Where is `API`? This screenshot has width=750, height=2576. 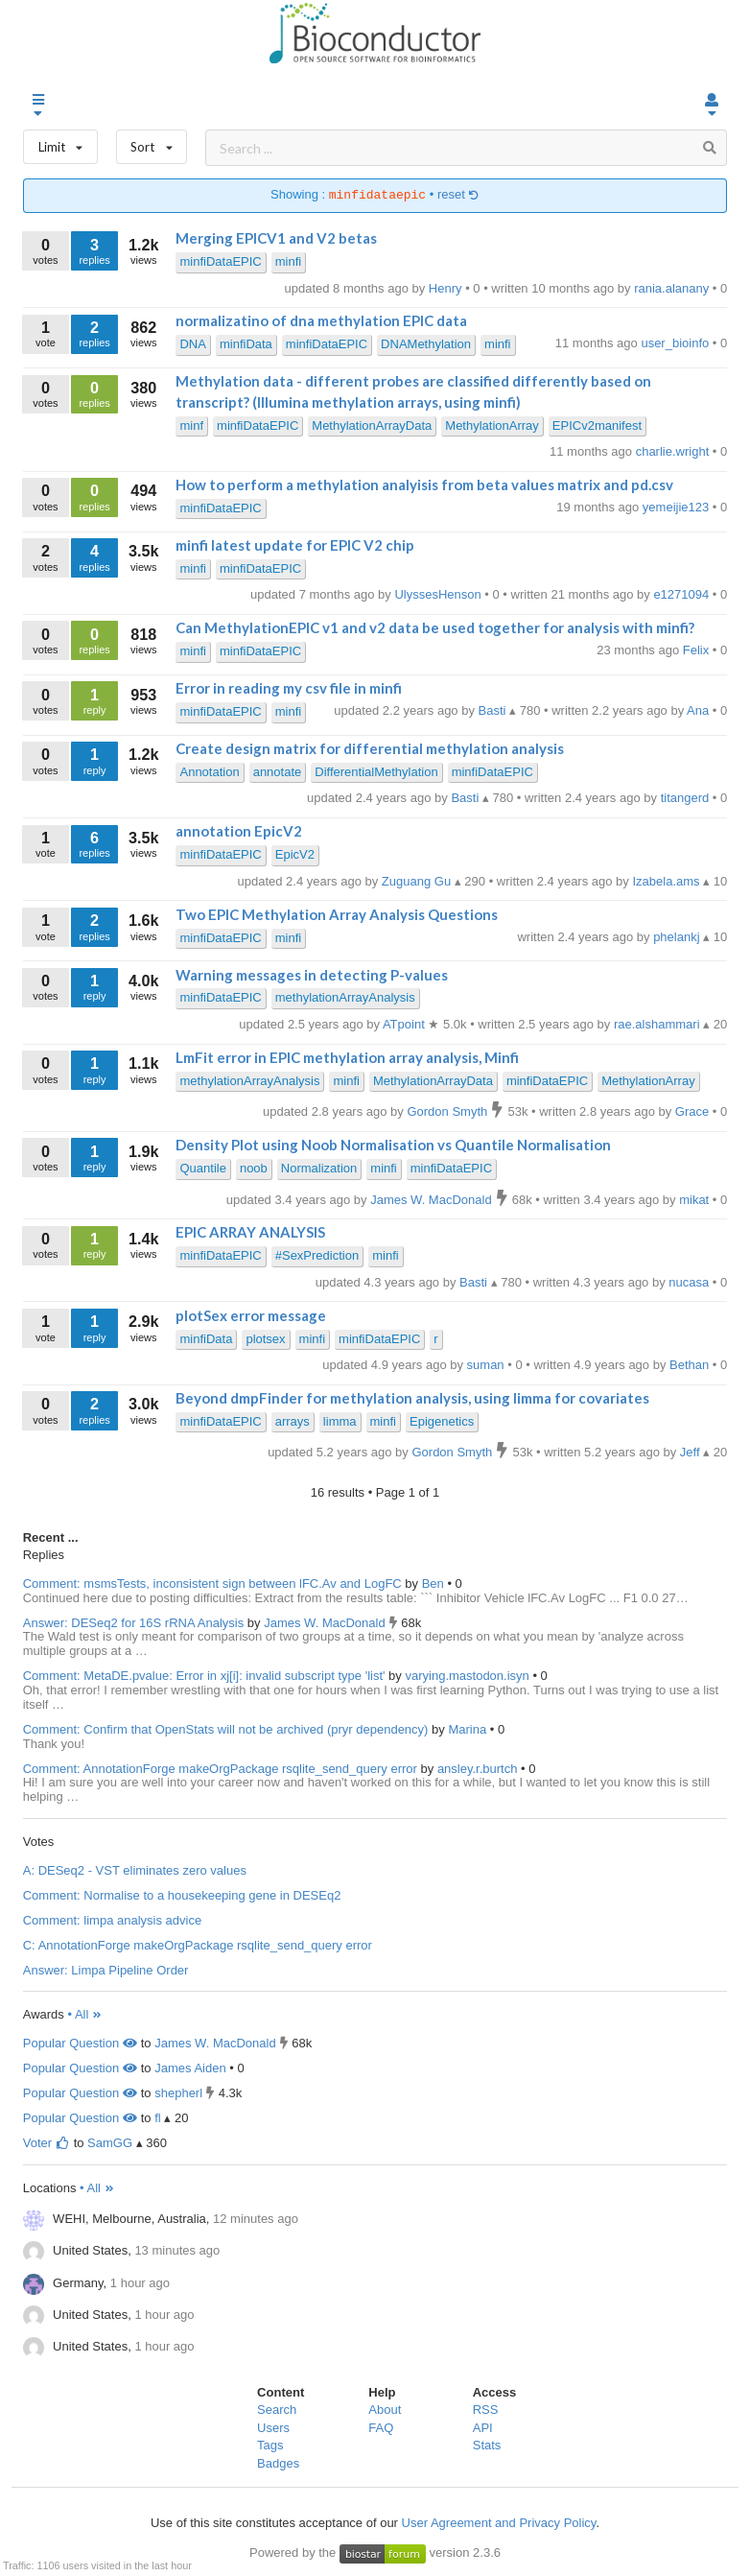
API is located at coordinates (483, 2428).